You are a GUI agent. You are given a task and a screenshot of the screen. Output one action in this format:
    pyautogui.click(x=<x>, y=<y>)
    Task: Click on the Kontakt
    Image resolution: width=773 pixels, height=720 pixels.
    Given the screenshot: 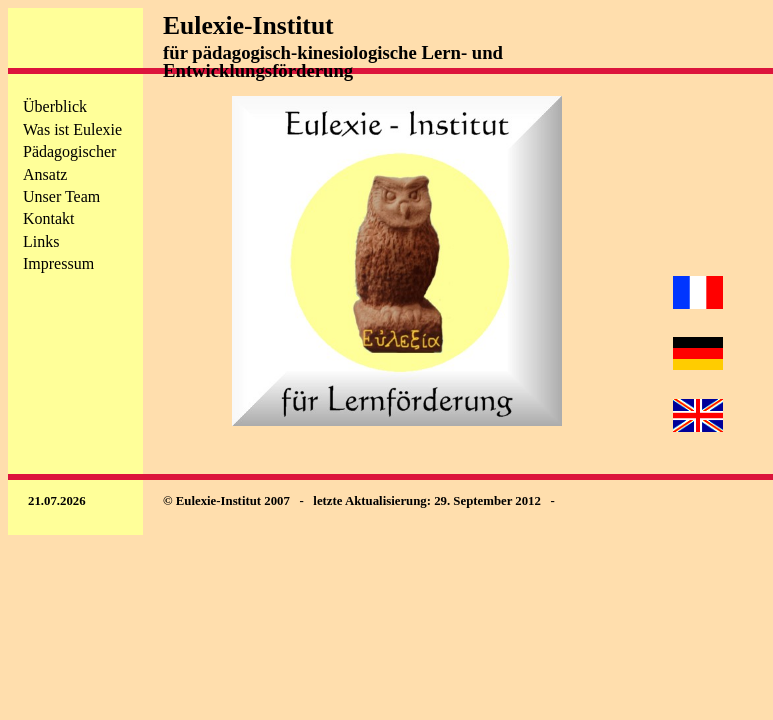 What is the action you would take?
    pyautogui.click(x=49, y=218)
    